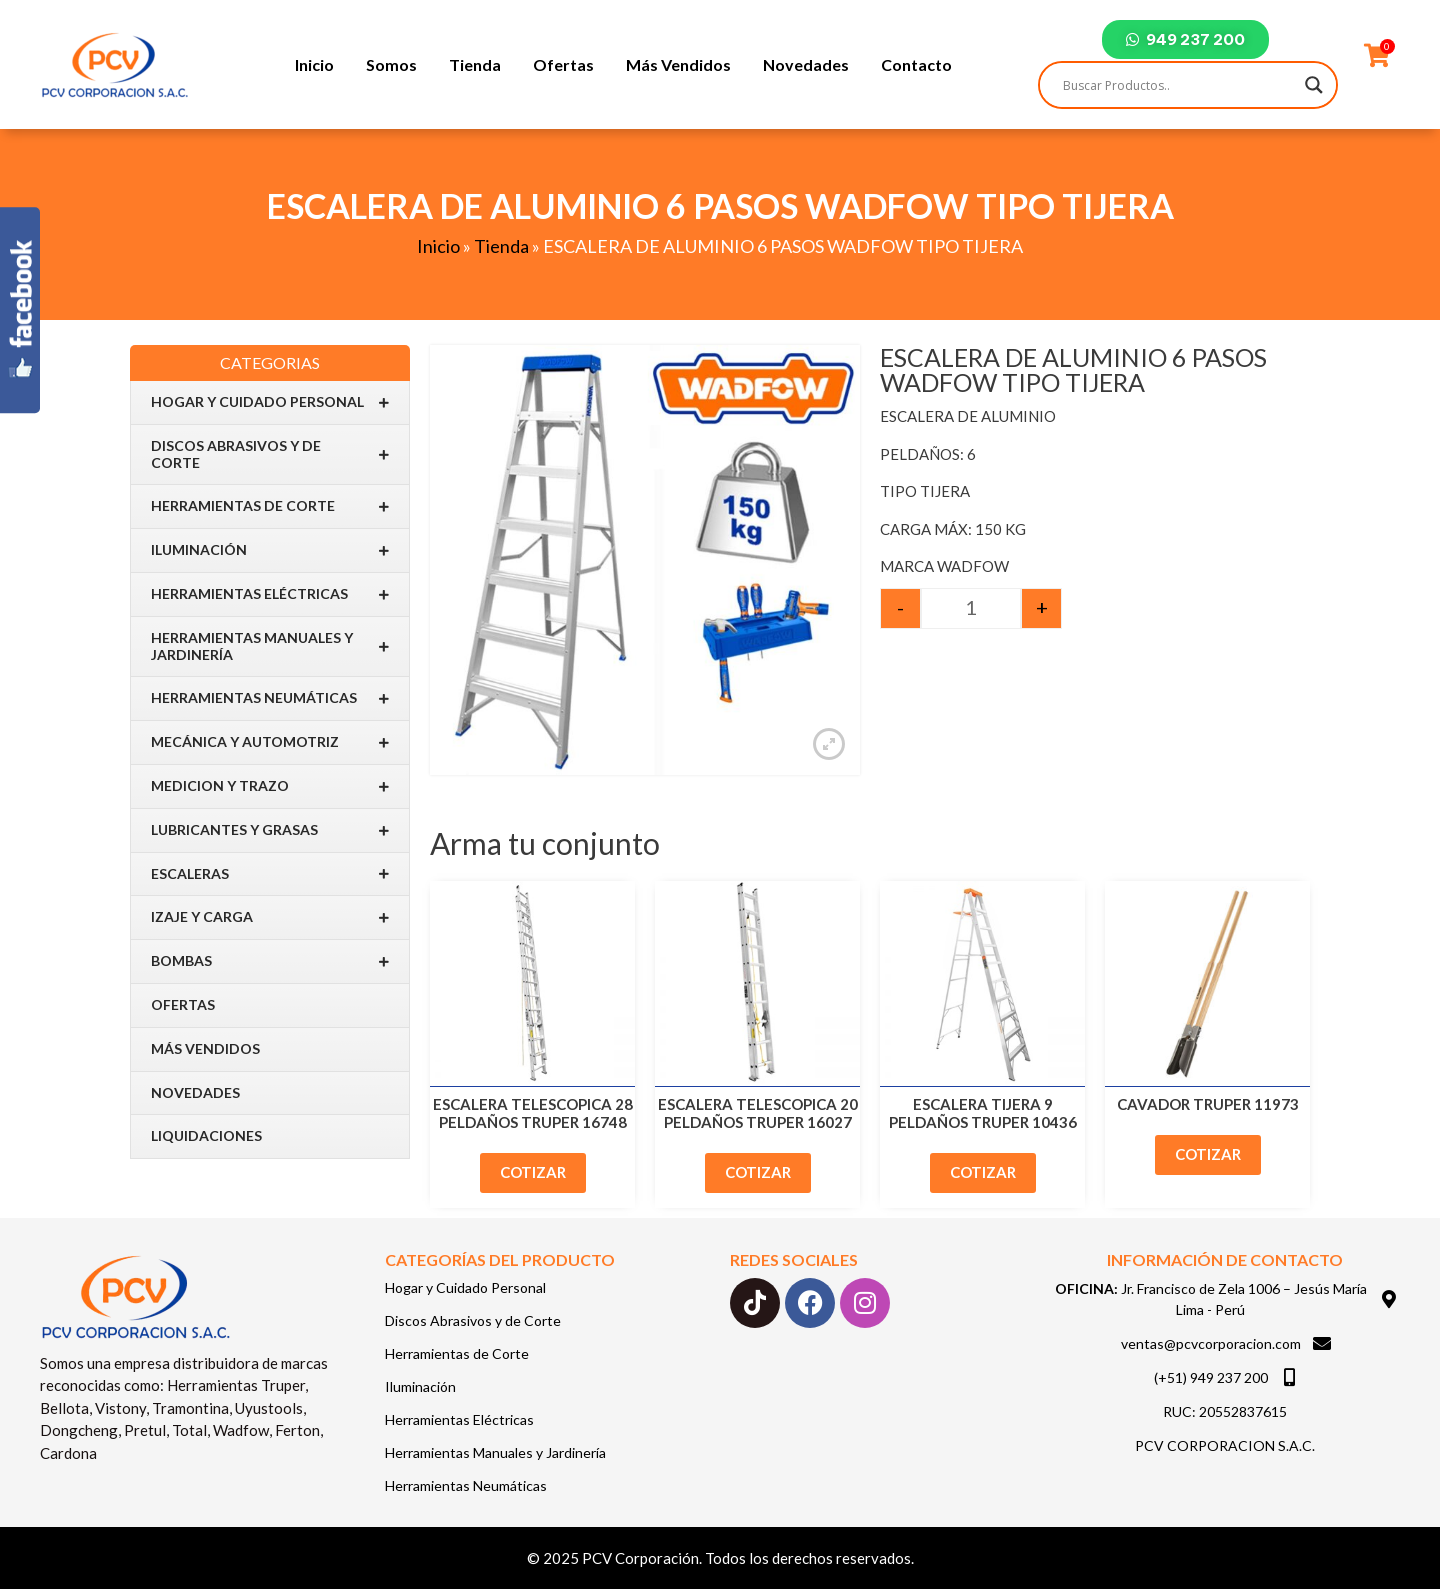  I want to click on Lubricantes y Grasas, so click(270, 830).